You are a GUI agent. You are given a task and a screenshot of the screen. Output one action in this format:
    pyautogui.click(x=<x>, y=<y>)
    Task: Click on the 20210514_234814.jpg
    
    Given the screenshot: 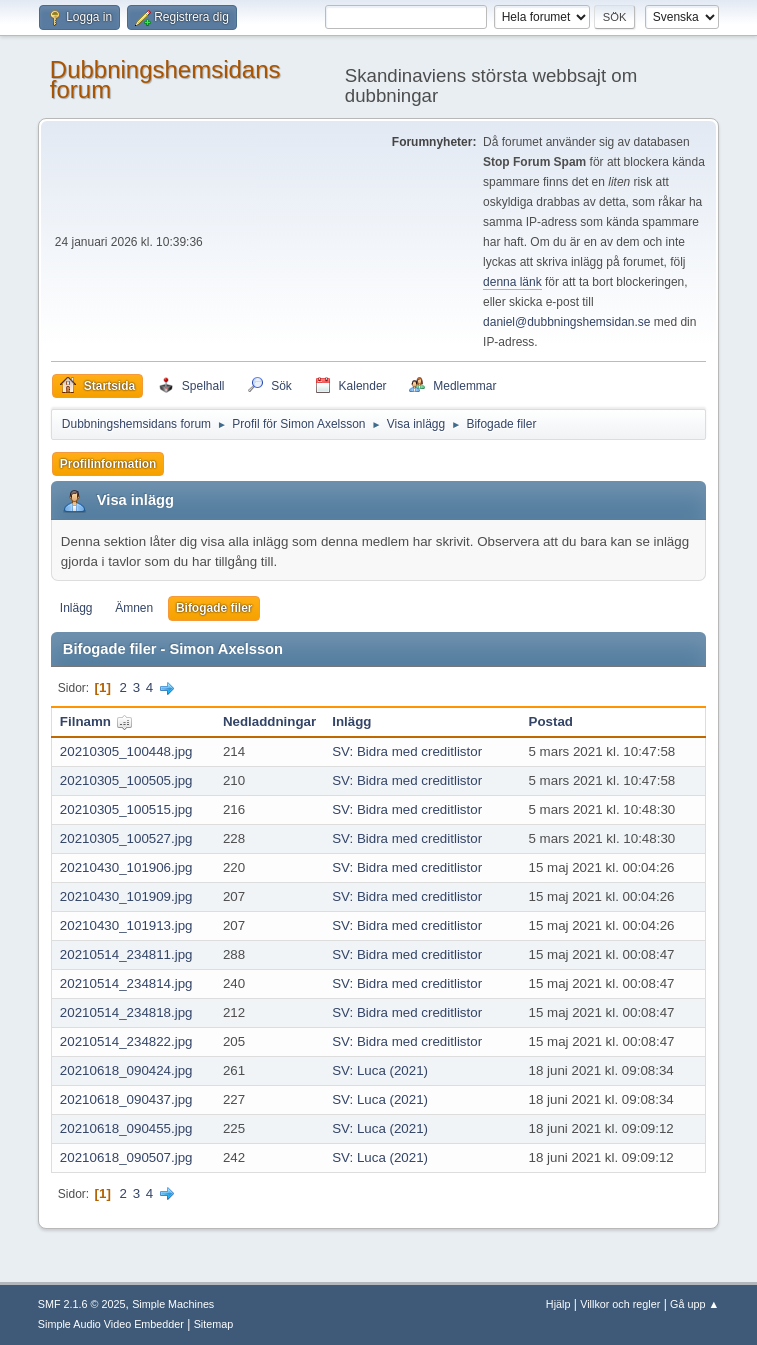 What is the action you would take?
    pyautogui.click(x=126, y=983)
    